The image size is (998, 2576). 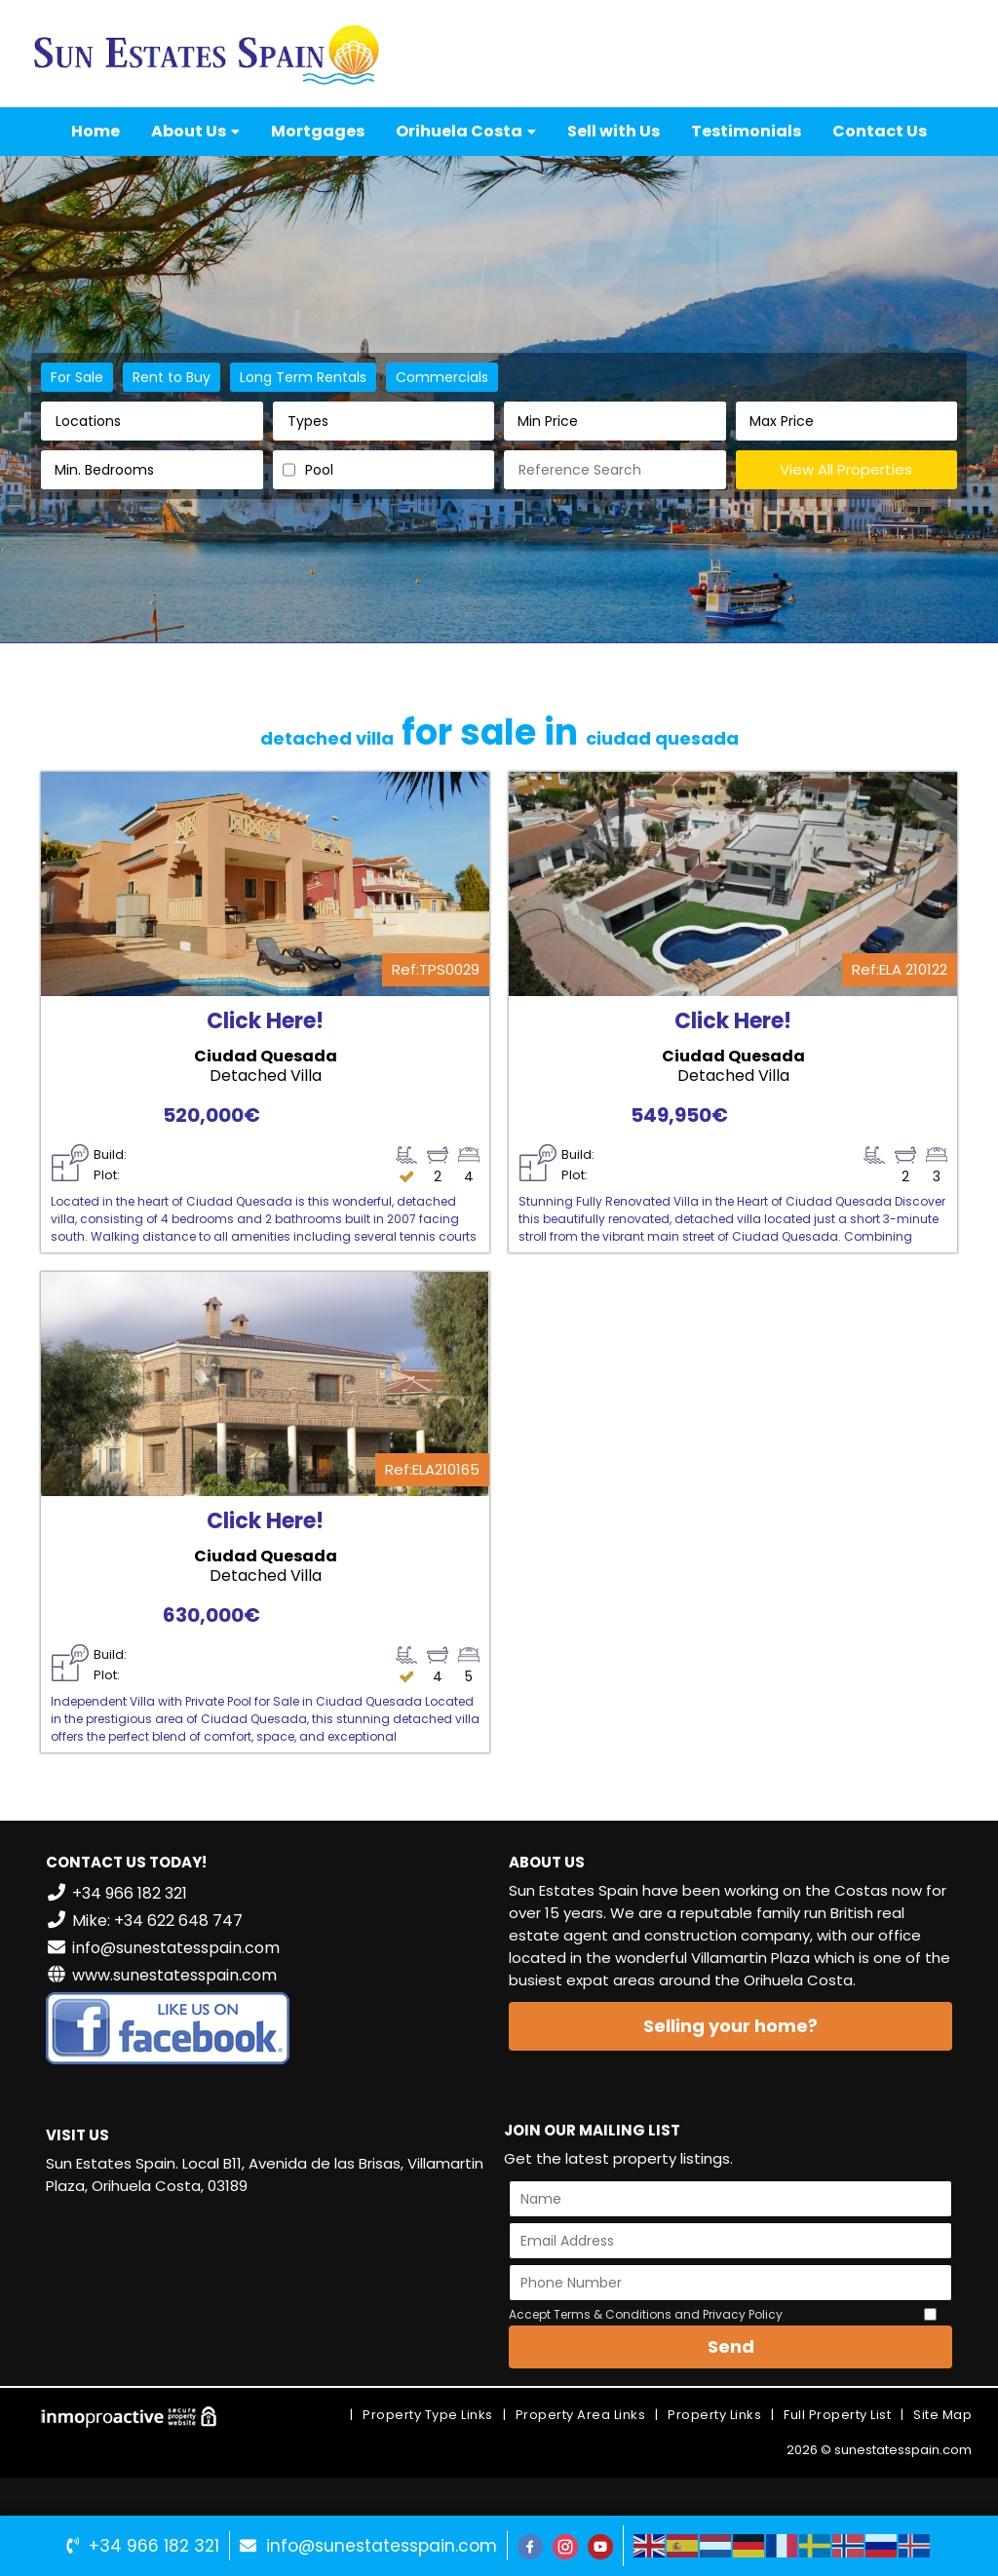 I want to click on Selling your home?, so click(x=730, y=2026).